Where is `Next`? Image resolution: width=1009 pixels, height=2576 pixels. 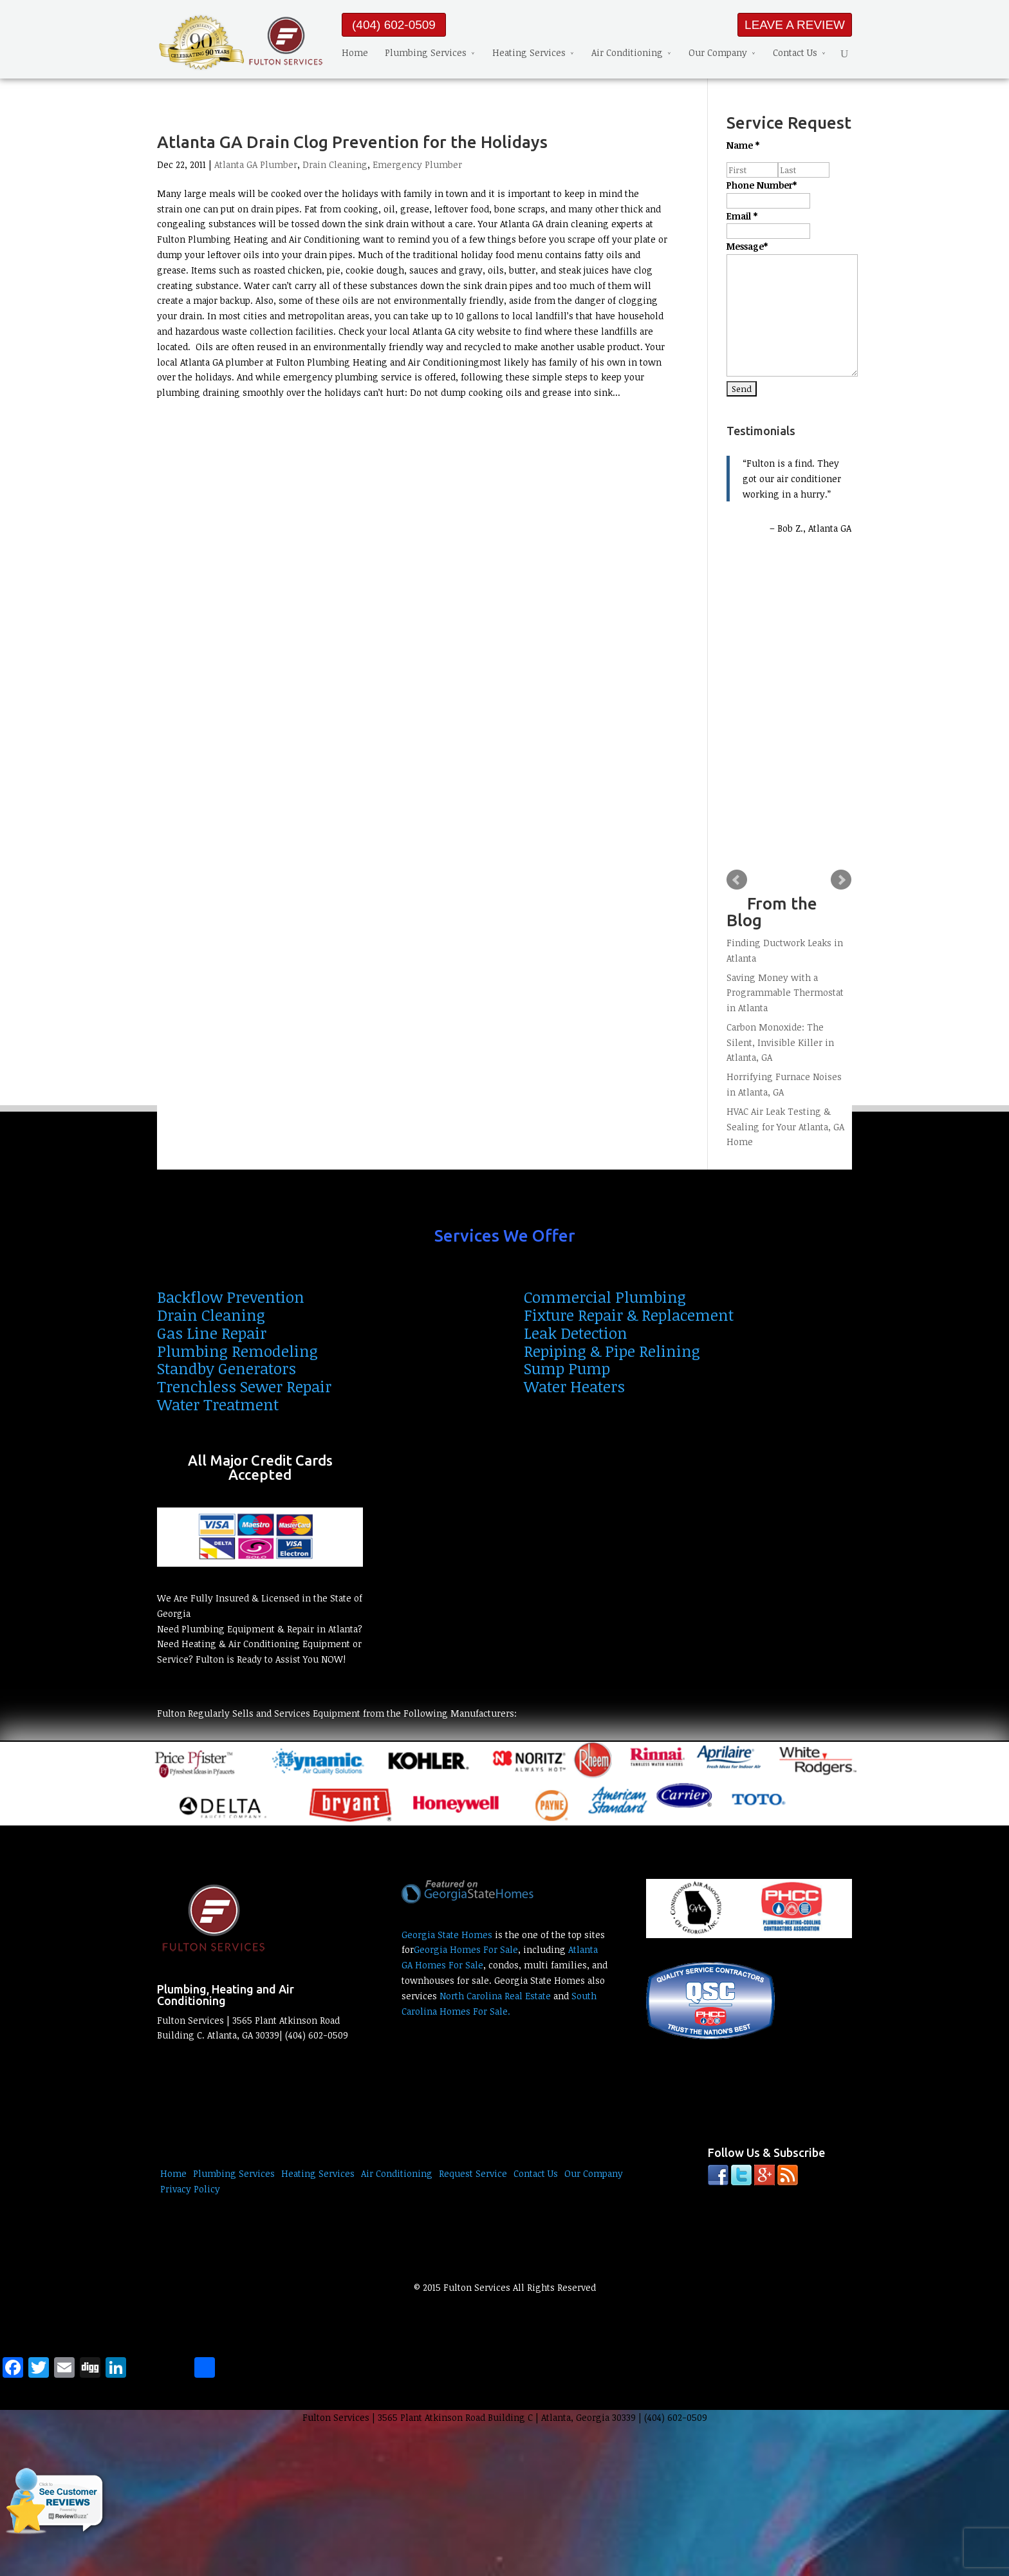
Next is located at coordinates (841, 880).